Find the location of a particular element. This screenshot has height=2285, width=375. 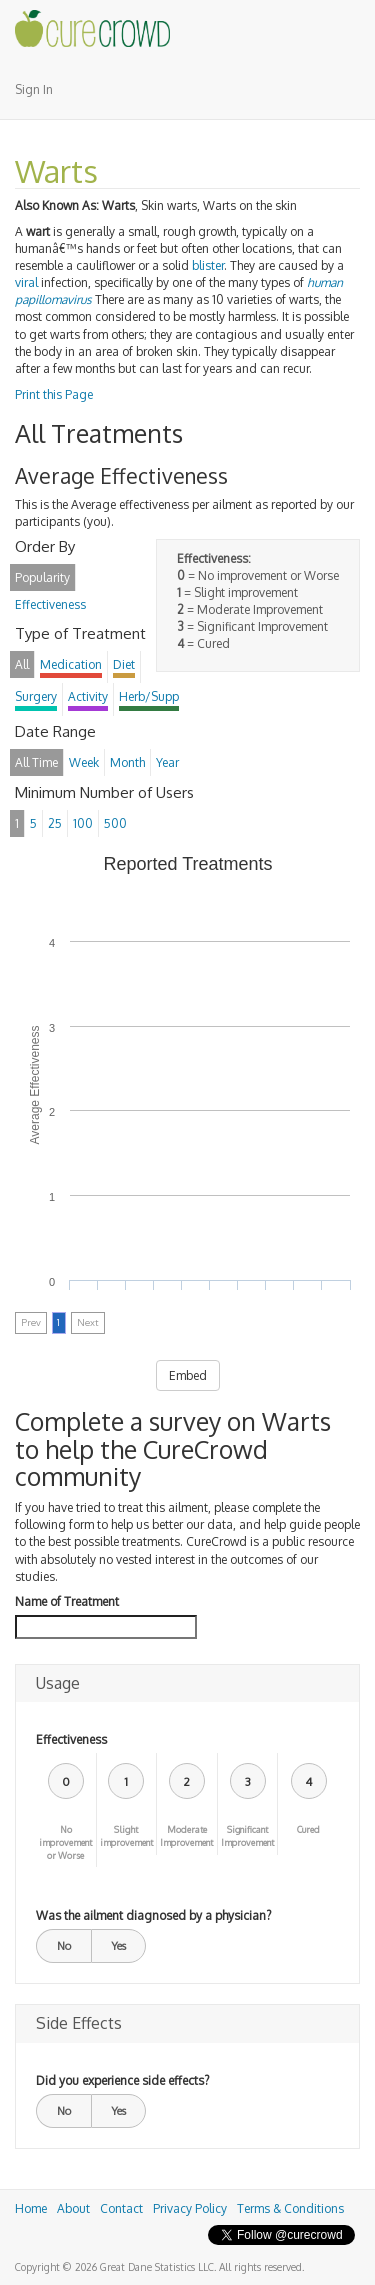

Name of Treatment is located at coordinates (67, 1601).